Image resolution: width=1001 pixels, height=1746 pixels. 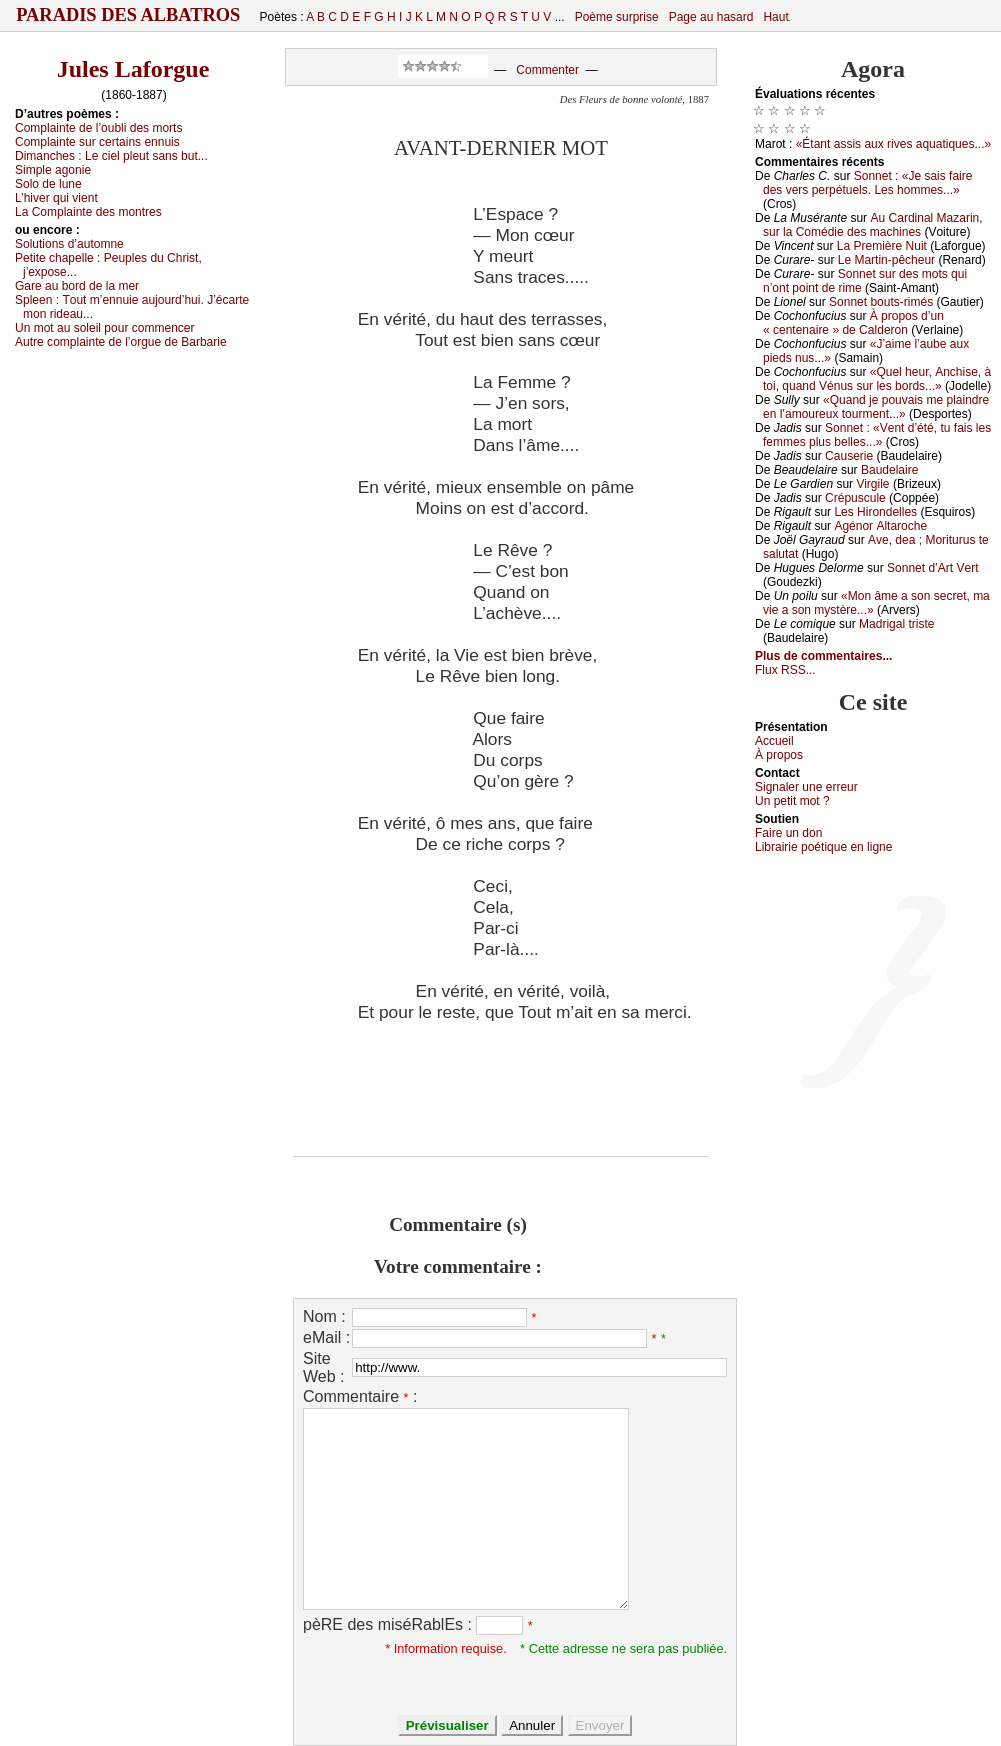 I want to click on Page au hasard, so click(x=711, y=17).